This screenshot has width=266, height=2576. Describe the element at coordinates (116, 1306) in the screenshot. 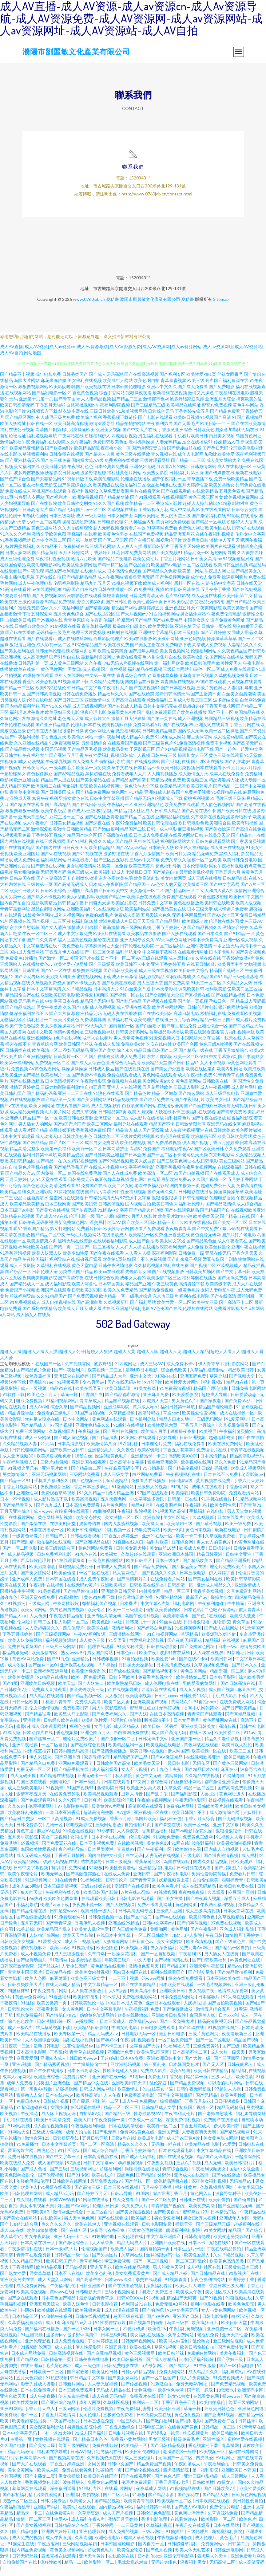

I see `久草视频新址` at that location.